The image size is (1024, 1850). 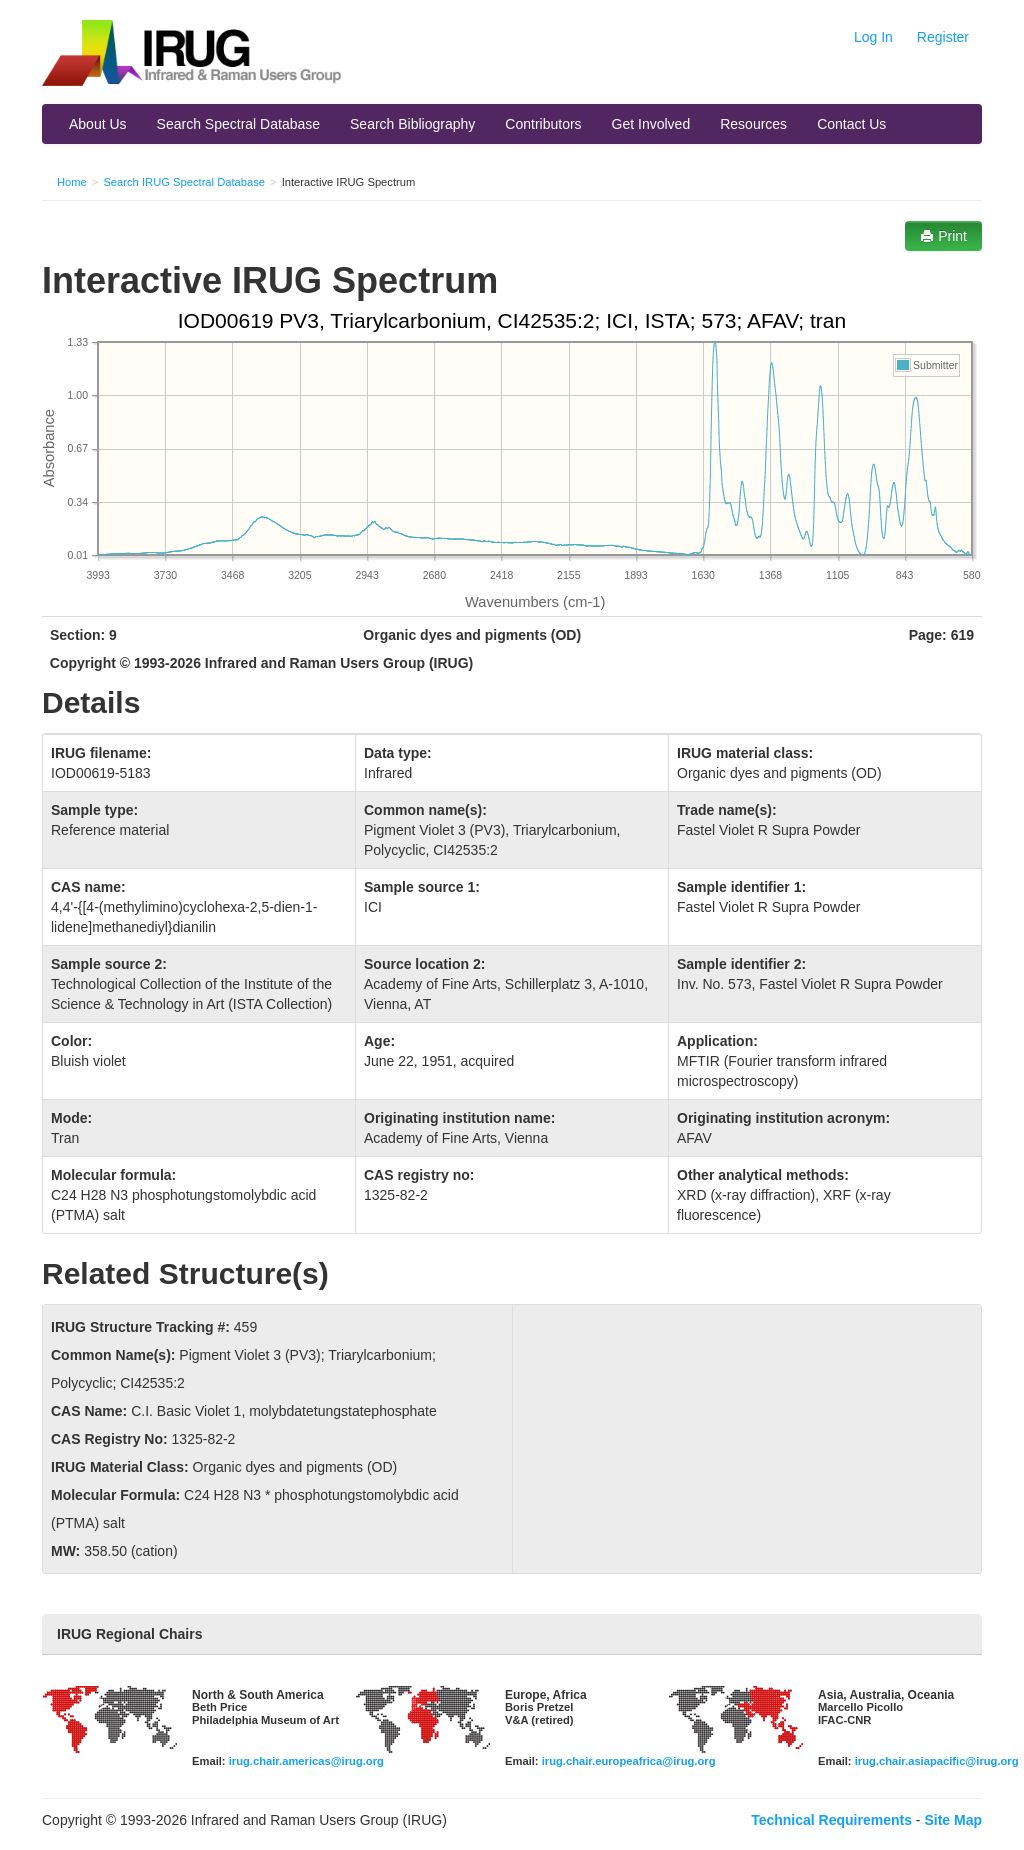 What do you see at coordinates (98, 124) in the screenshot?
I see `About Us` at bounding box center [98, 124].